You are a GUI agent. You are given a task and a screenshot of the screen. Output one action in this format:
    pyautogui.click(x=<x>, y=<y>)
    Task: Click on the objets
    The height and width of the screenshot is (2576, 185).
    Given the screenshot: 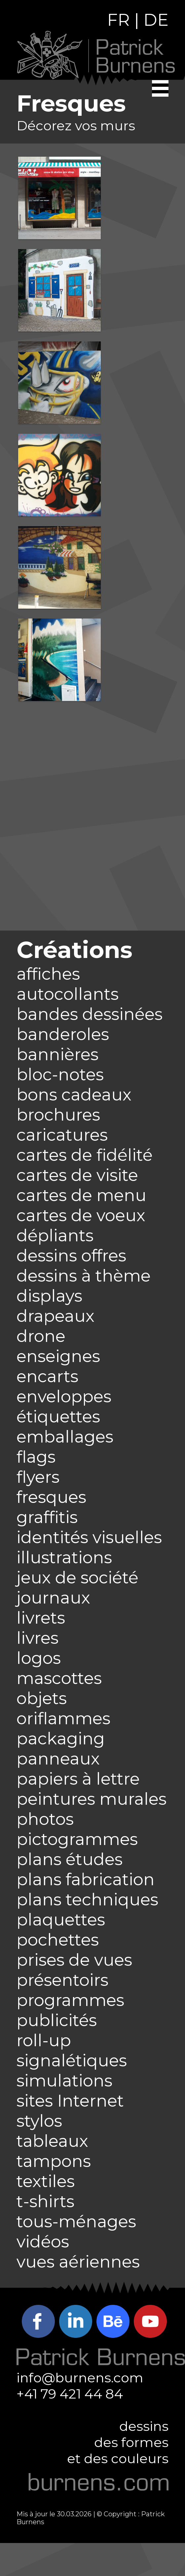 What is the action you would take?
    pyautogui.click(x=42, y=1698)
    